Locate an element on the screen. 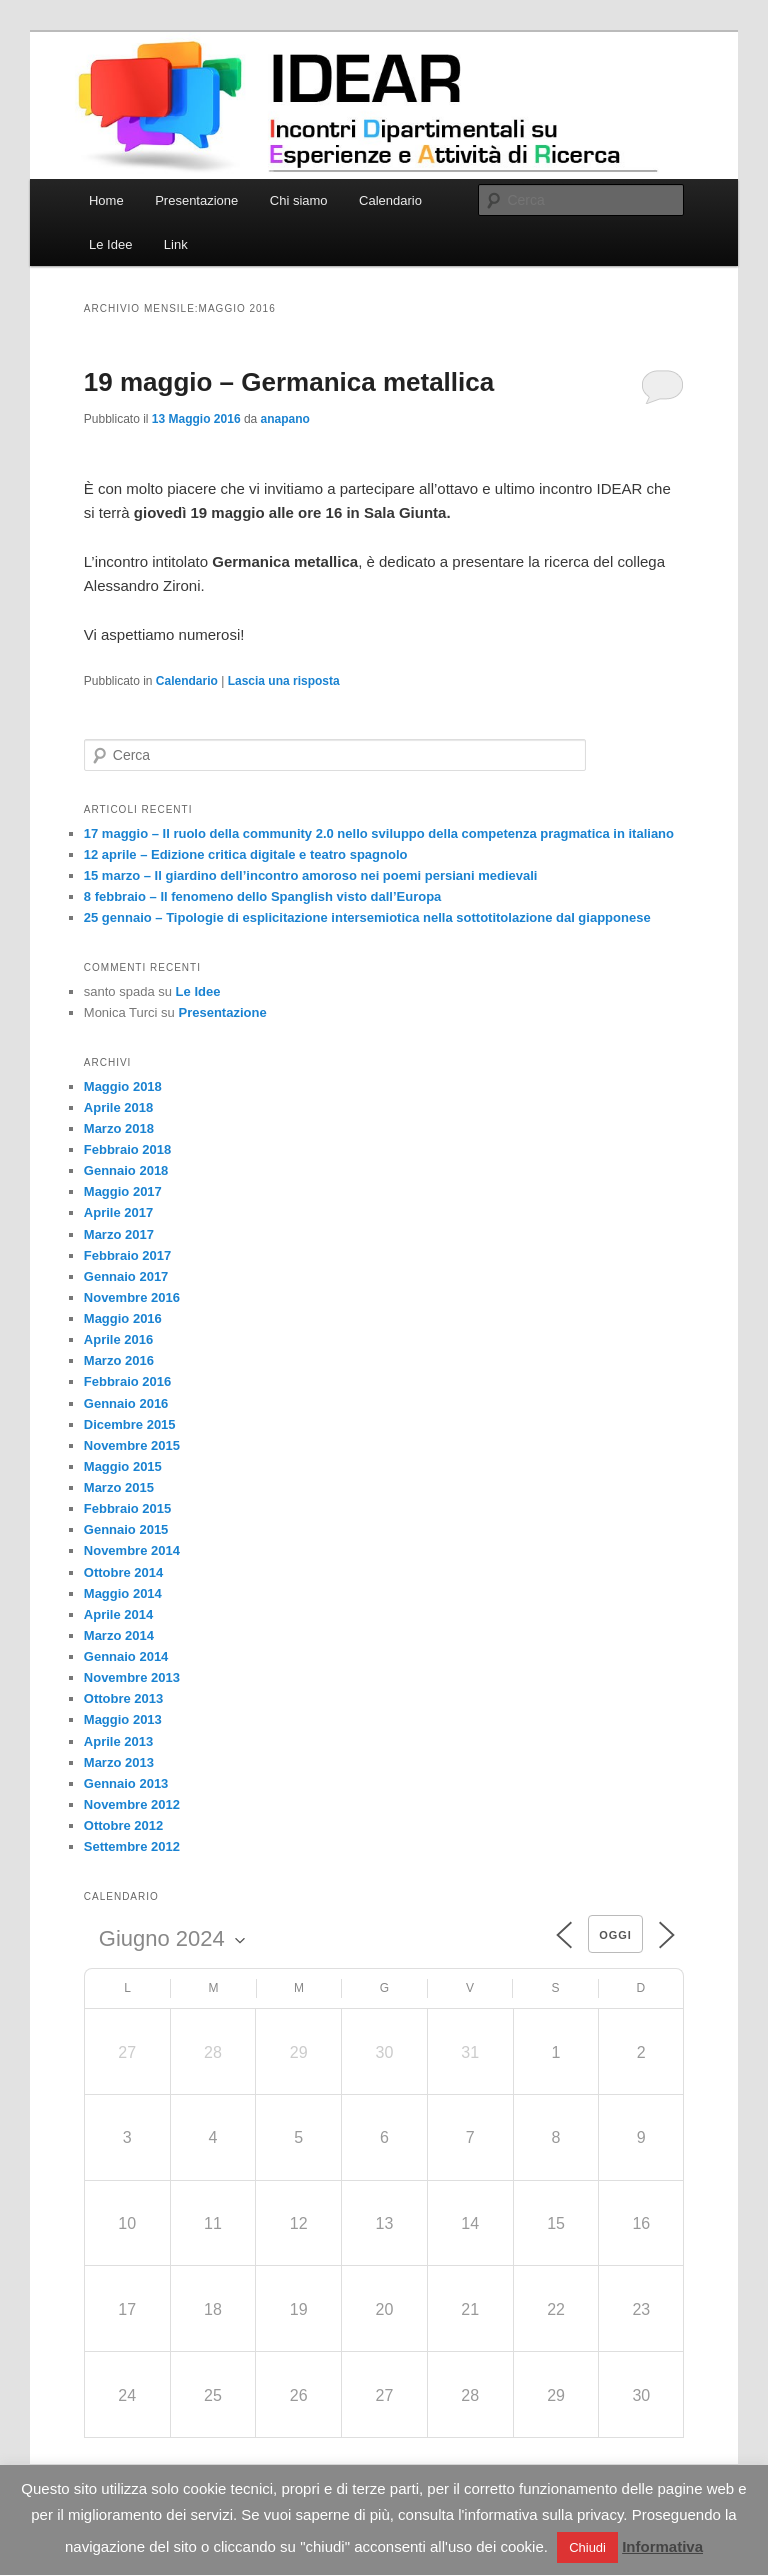 The image size is (768, 2575). Ottobre 2012 is located at coordinates (123, 1825).